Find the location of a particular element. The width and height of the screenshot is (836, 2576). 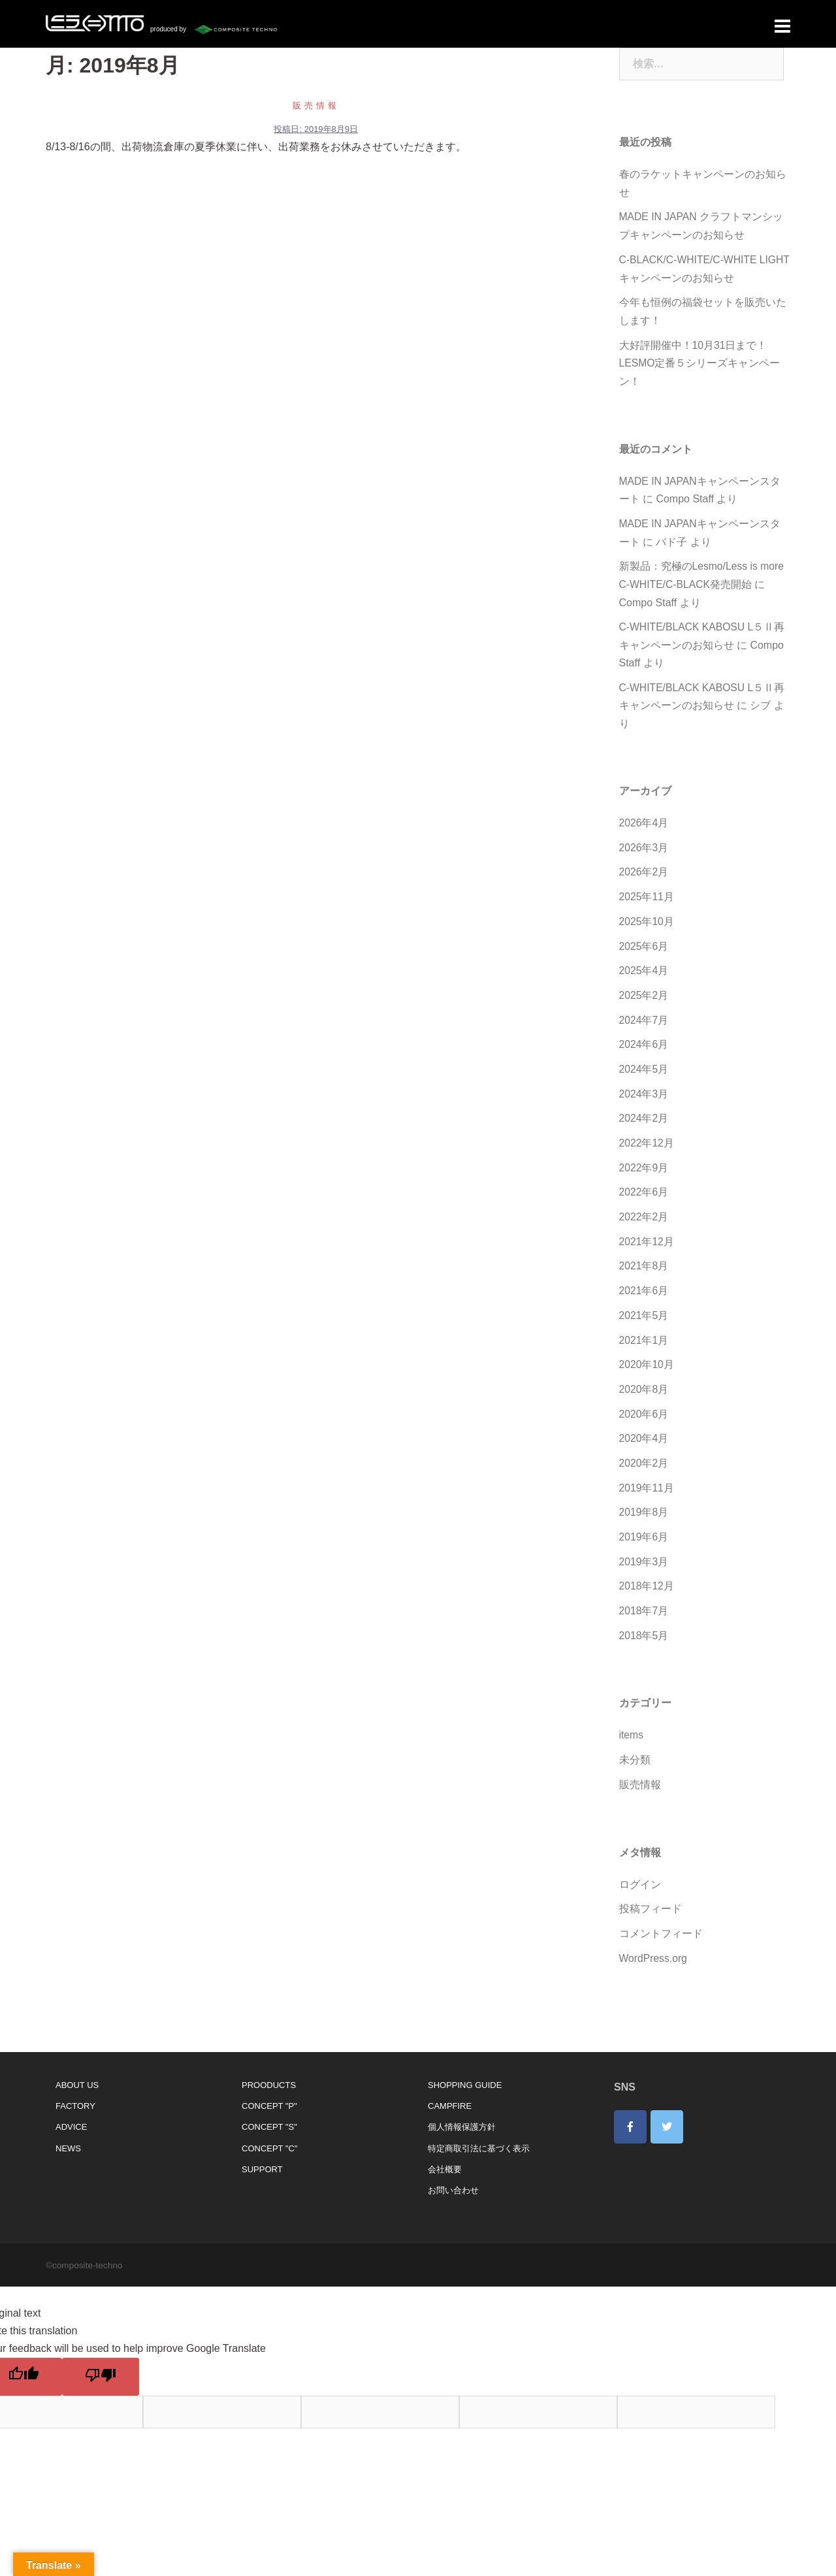

2024年7月 is located at coordinates (644, 1007).